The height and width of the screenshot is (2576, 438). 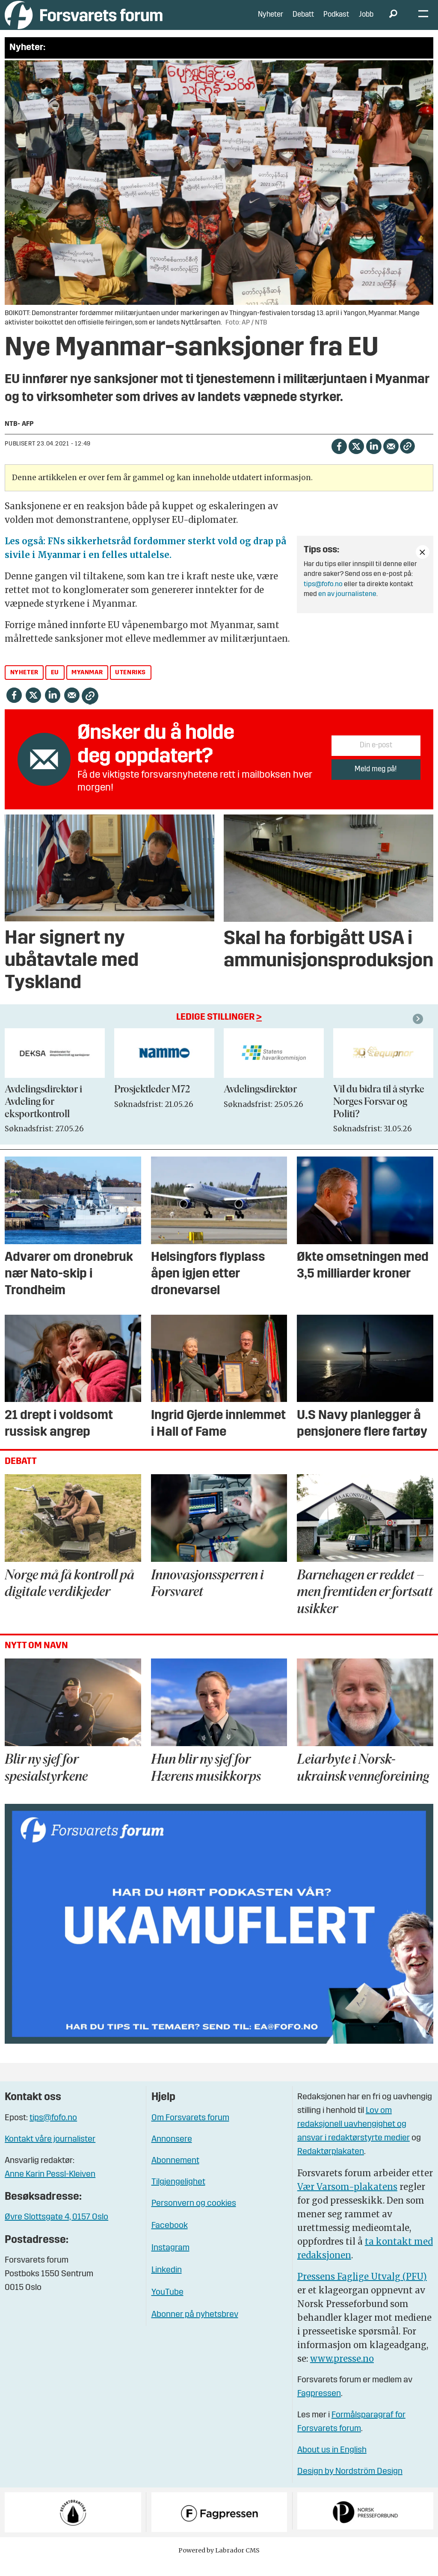 What do you see at coordinates (171, 2152) in the screenshot?
I see `Annonsere` at bounding box center [171, 2152].